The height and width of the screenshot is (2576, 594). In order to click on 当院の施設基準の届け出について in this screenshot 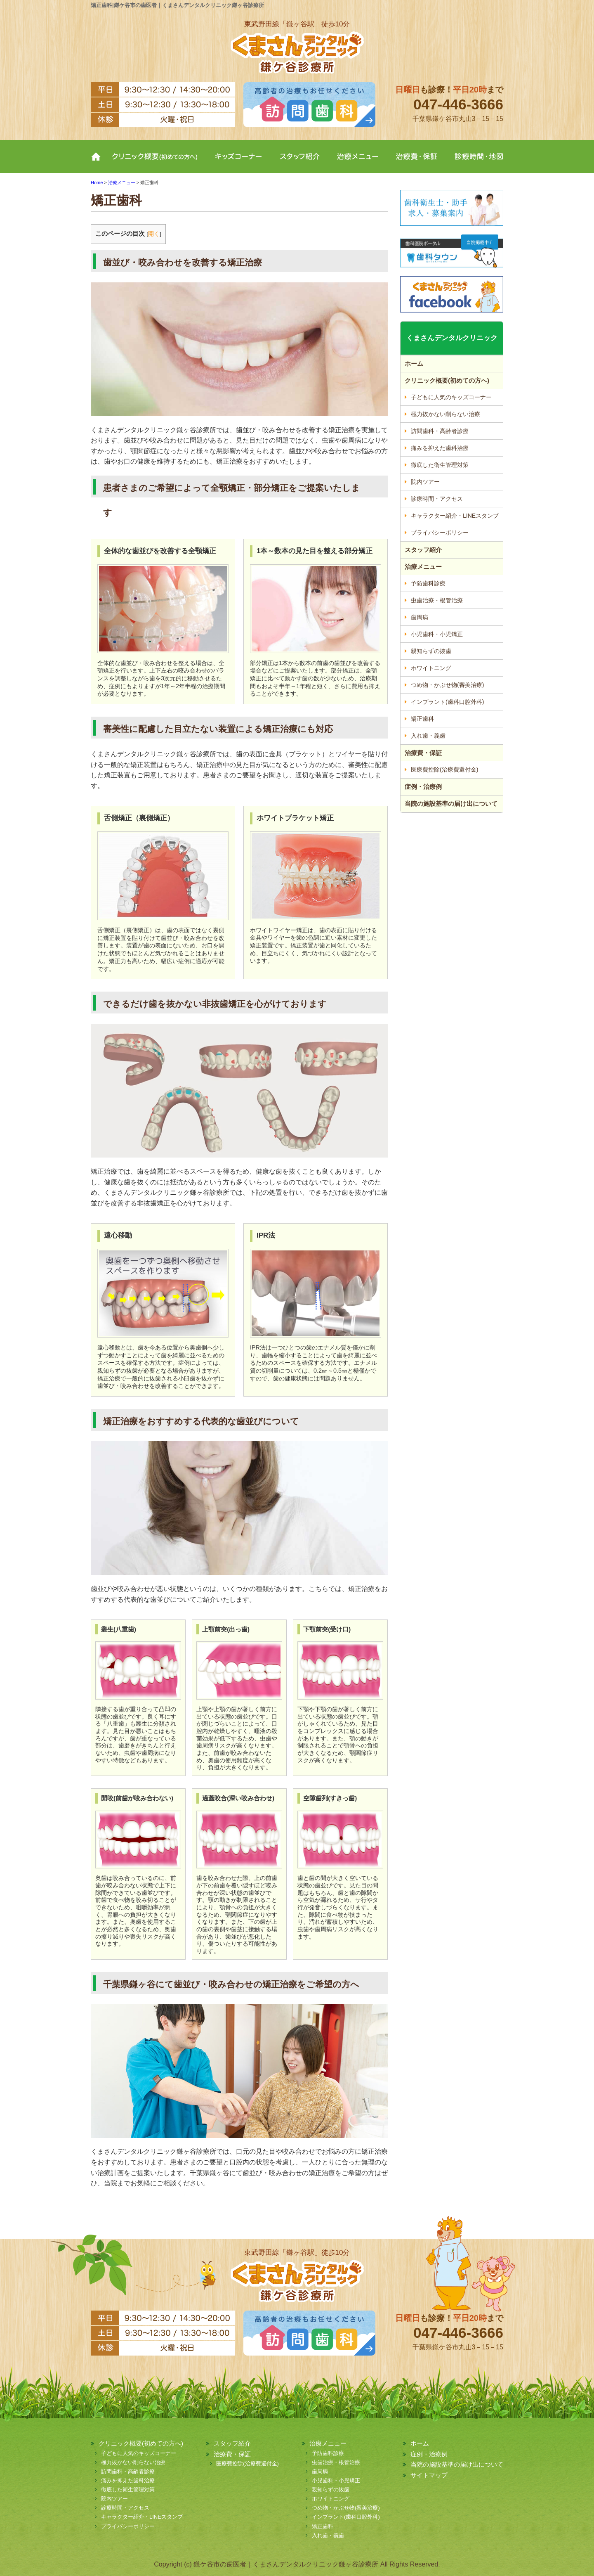, I will do `click(451, 803)`.